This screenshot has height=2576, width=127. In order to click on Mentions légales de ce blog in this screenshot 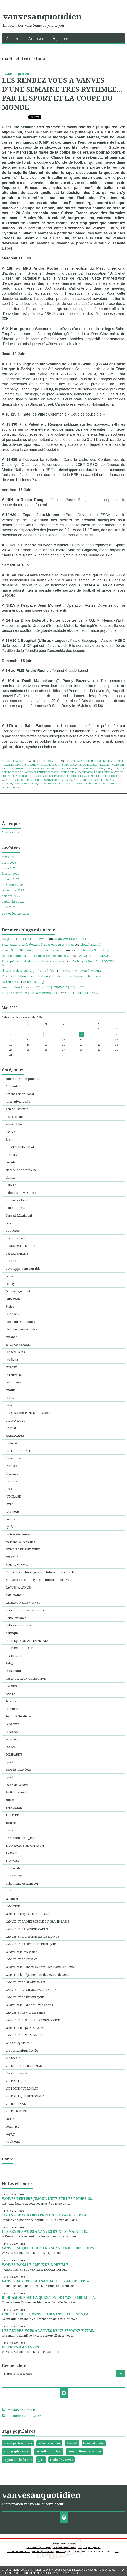, I will do `click(43, 2551)`.